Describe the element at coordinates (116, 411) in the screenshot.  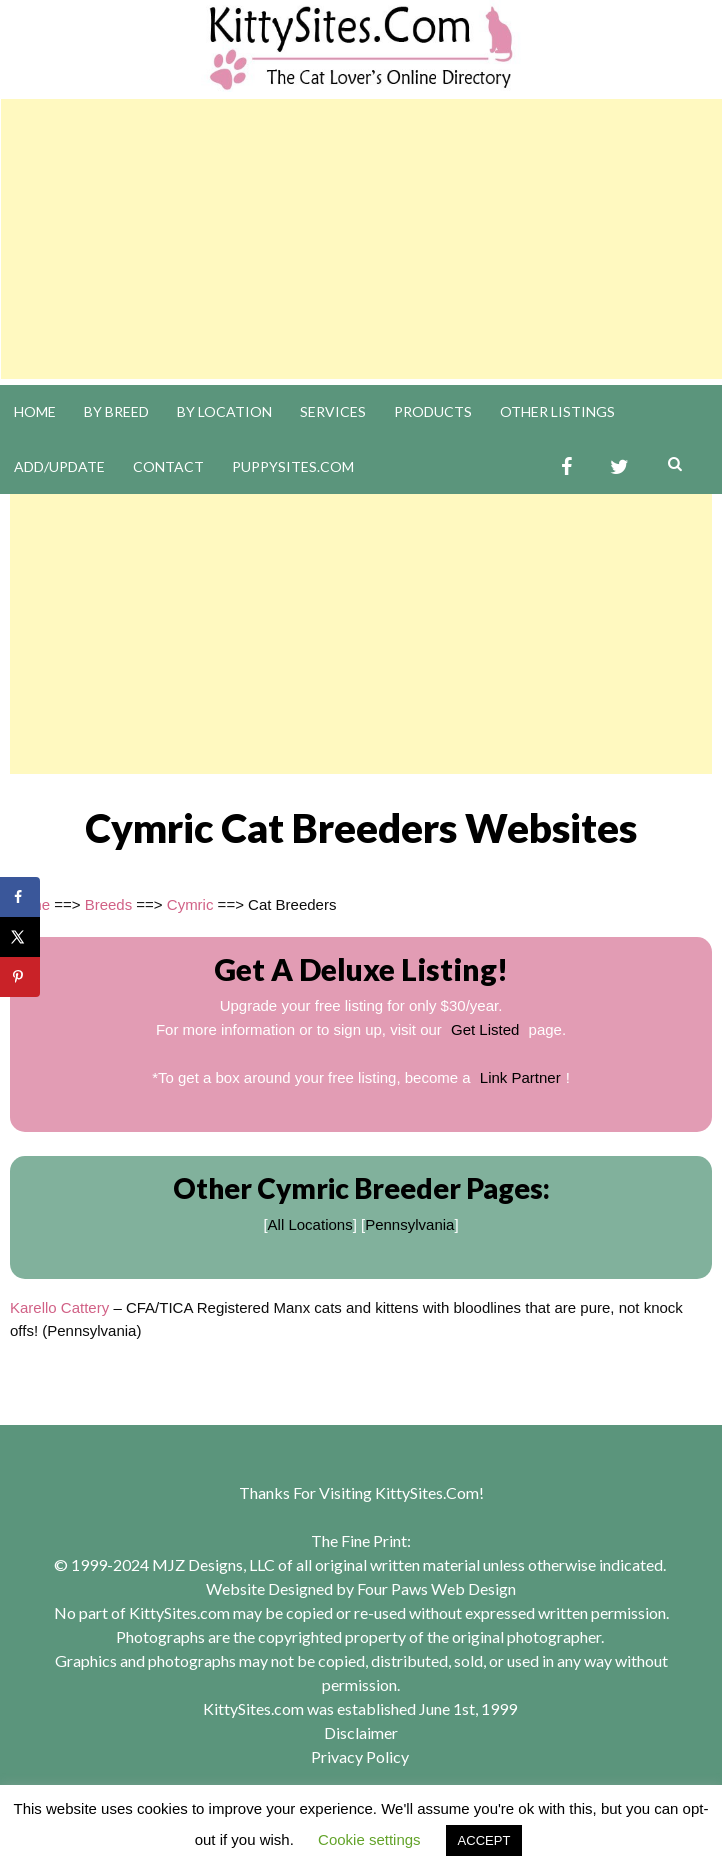
I see `By Breed` at that location.